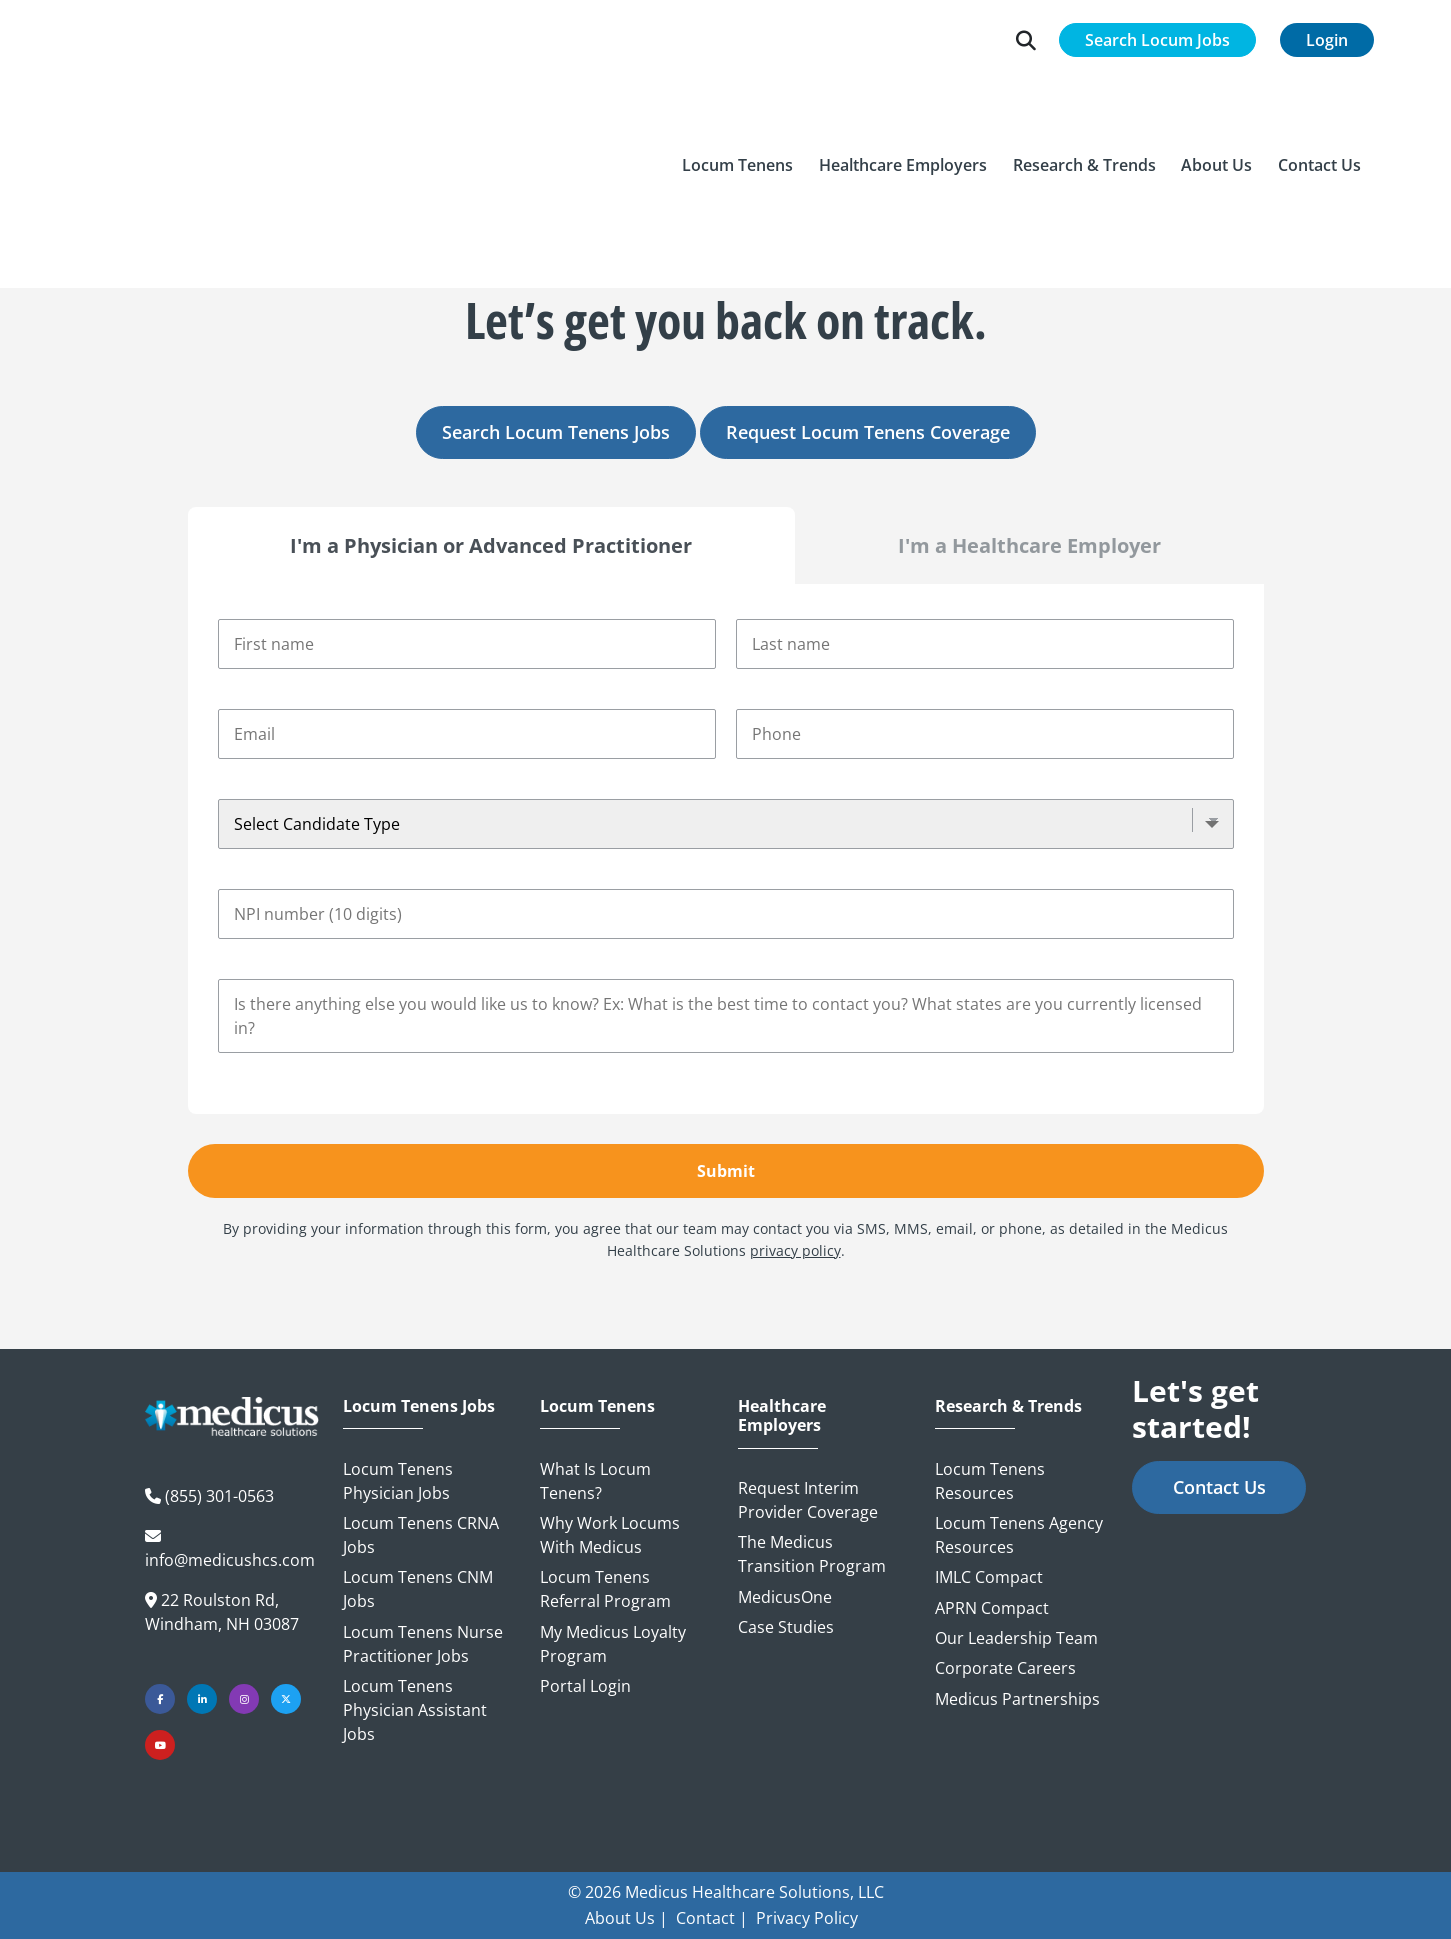  What do you see at coordinates (812, 1554) in the screenshot?
I see `The Medicus Transition Program` at bounding box center [812, 1554].